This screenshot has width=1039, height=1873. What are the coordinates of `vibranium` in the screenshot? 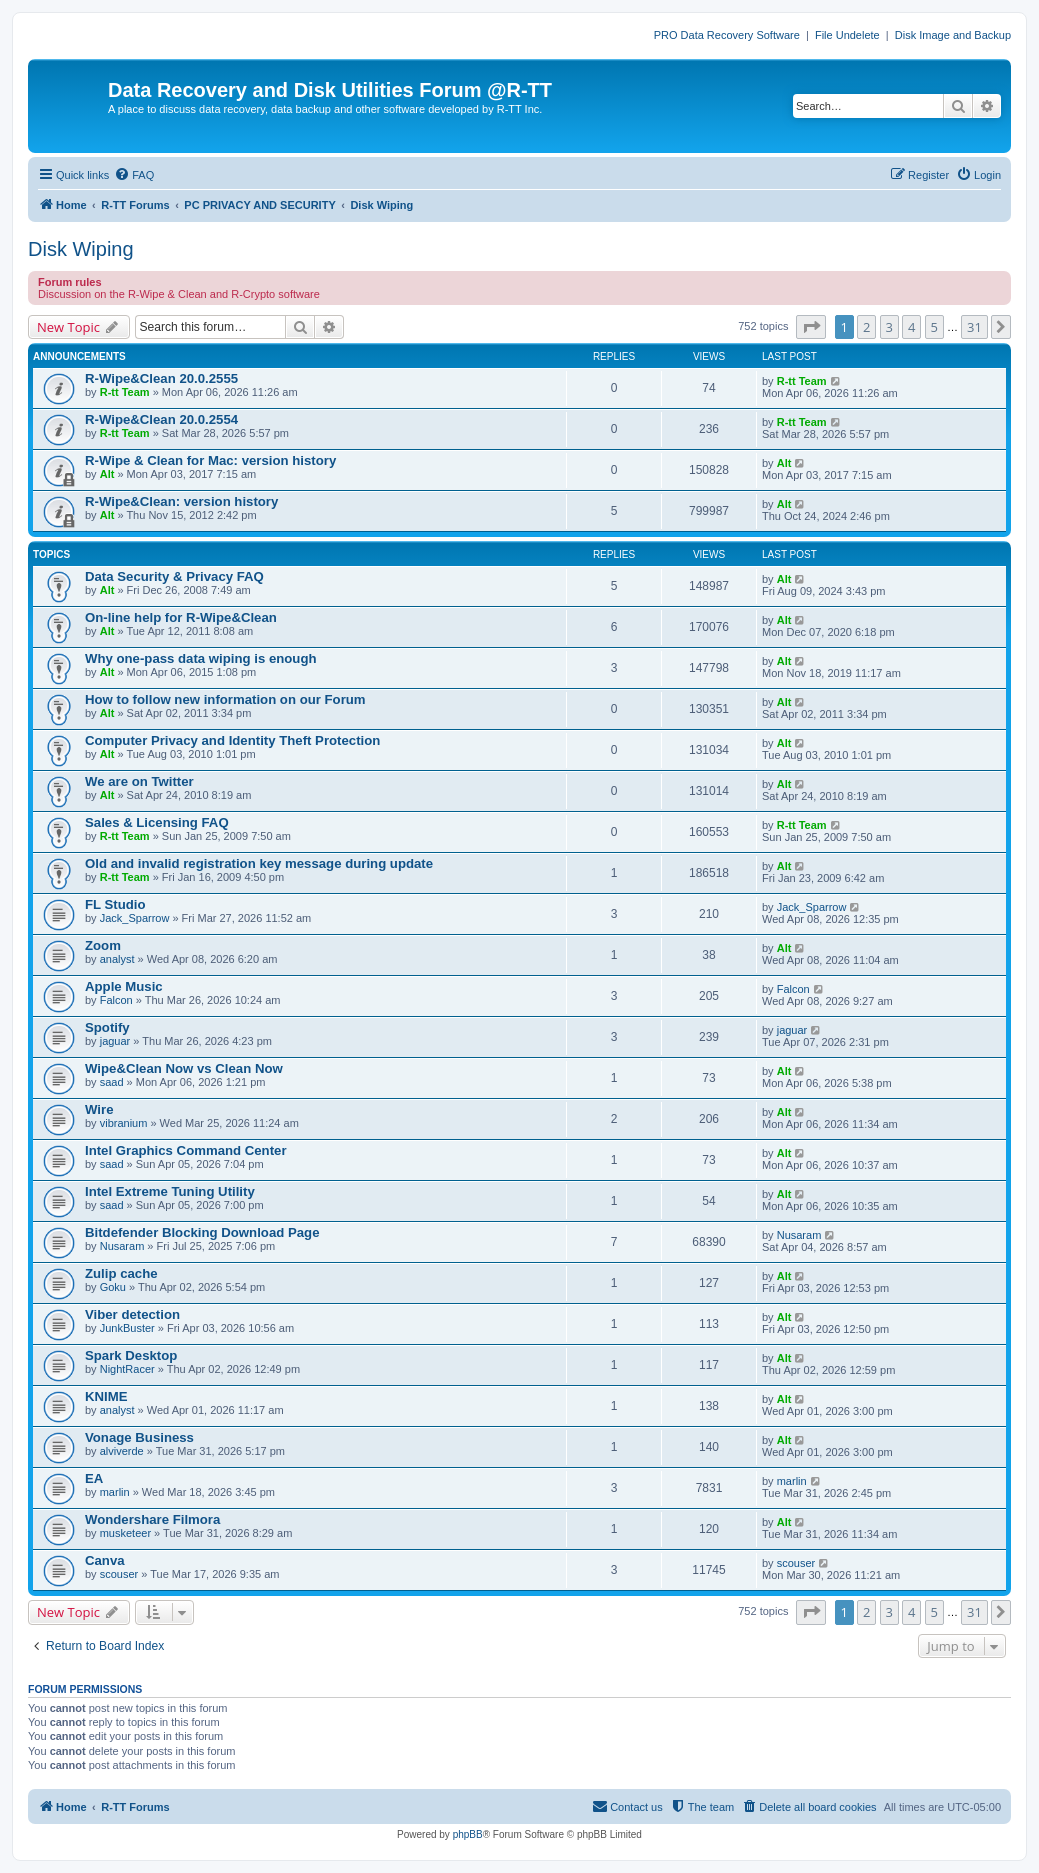 It's located at (124, 1123).